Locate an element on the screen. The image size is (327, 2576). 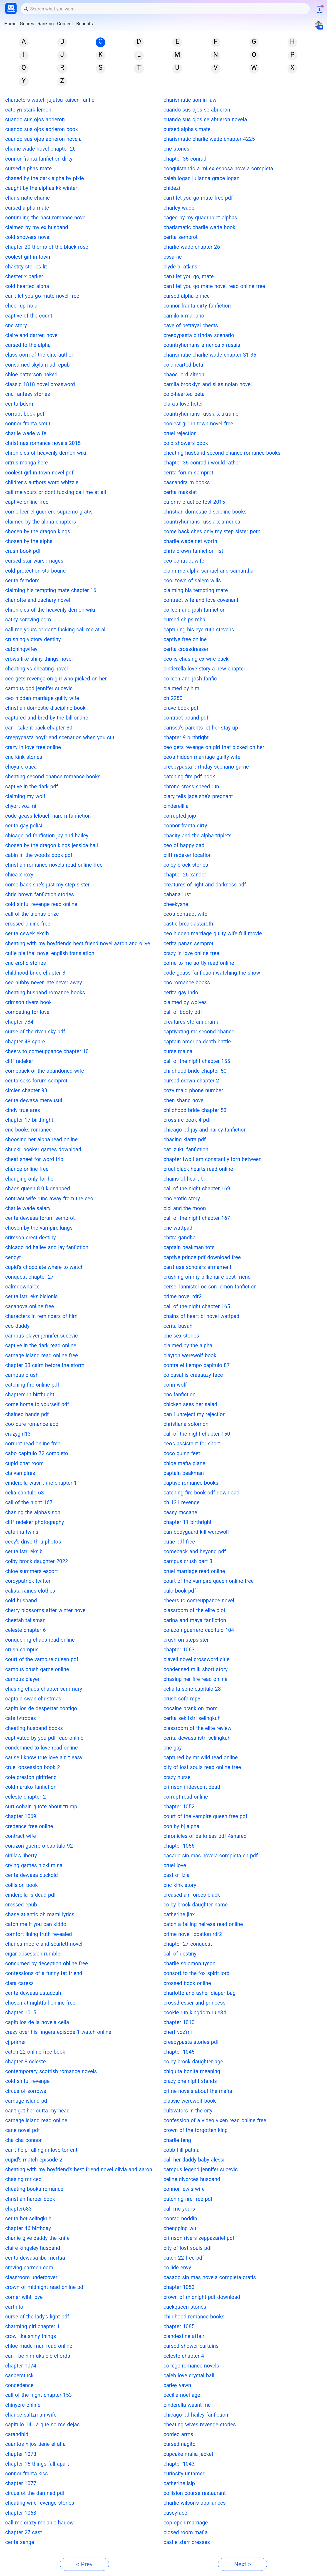
con by bj alpha is located at coordinates (181, 1826).